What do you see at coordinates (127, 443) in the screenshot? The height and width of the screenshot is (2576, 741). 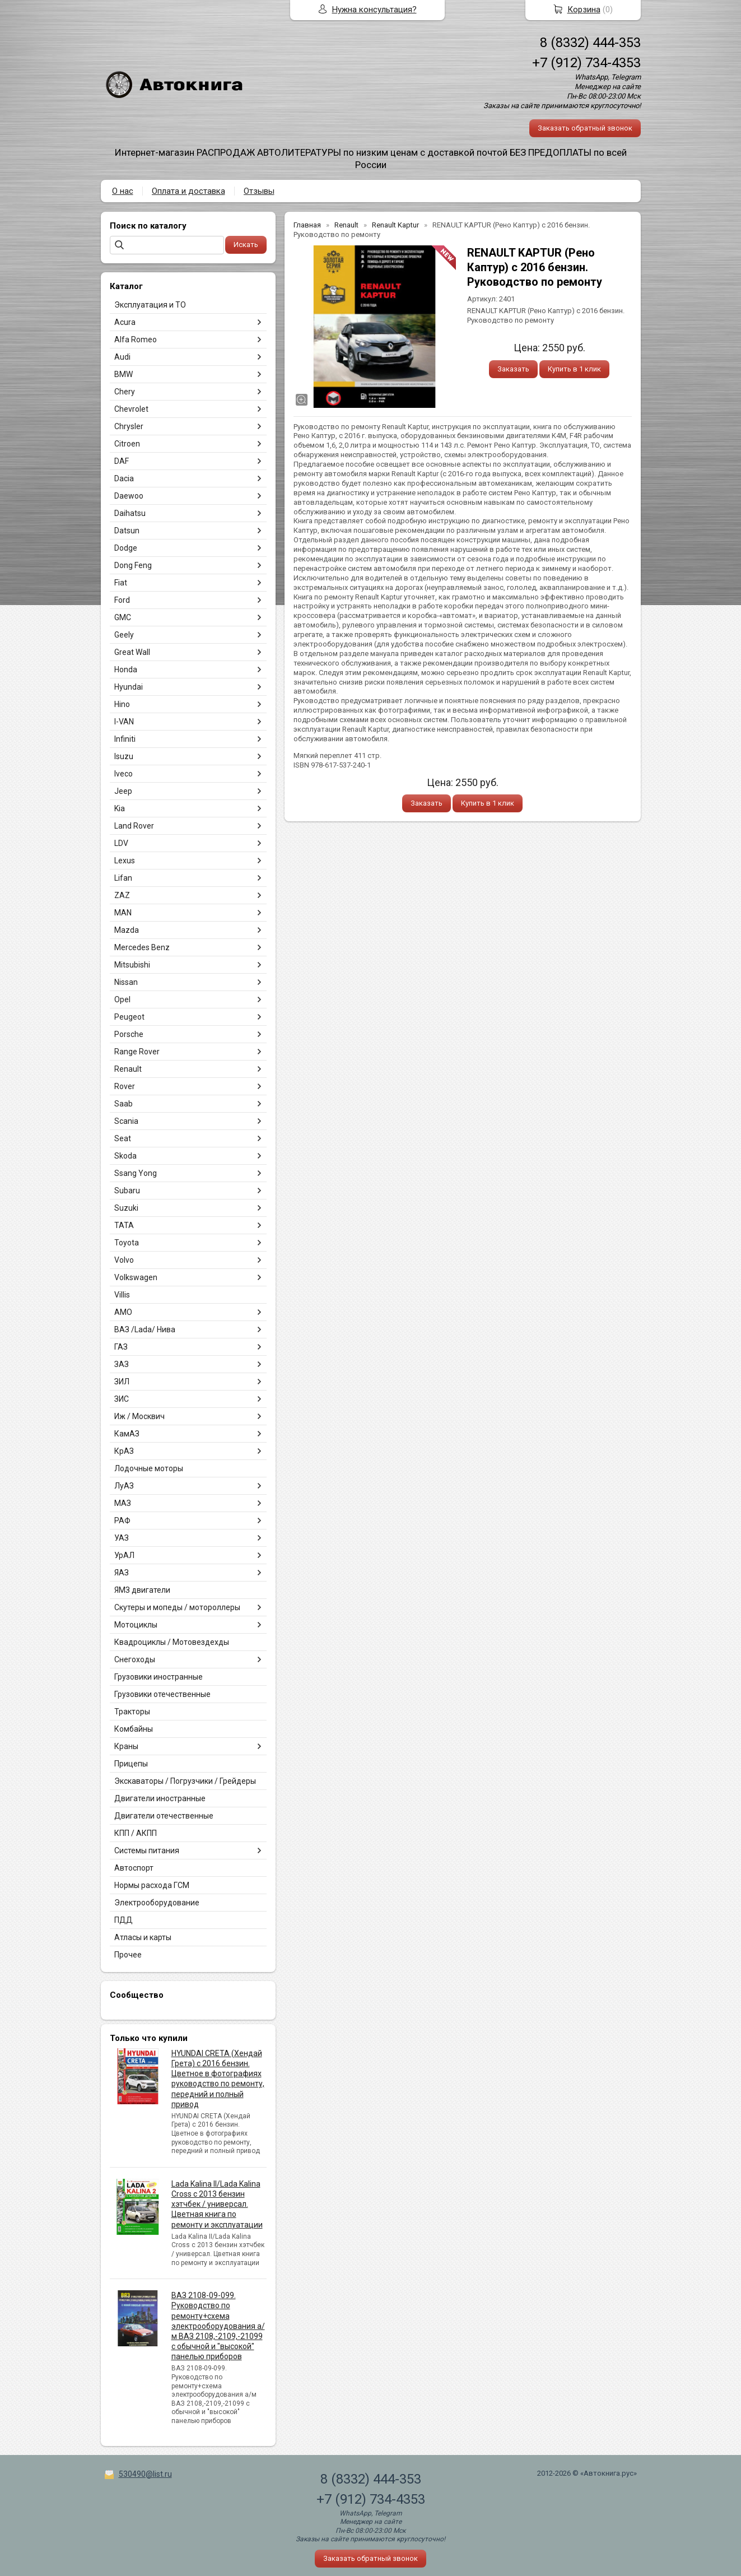 I see `Citroen` at bounding box center [127, 443].